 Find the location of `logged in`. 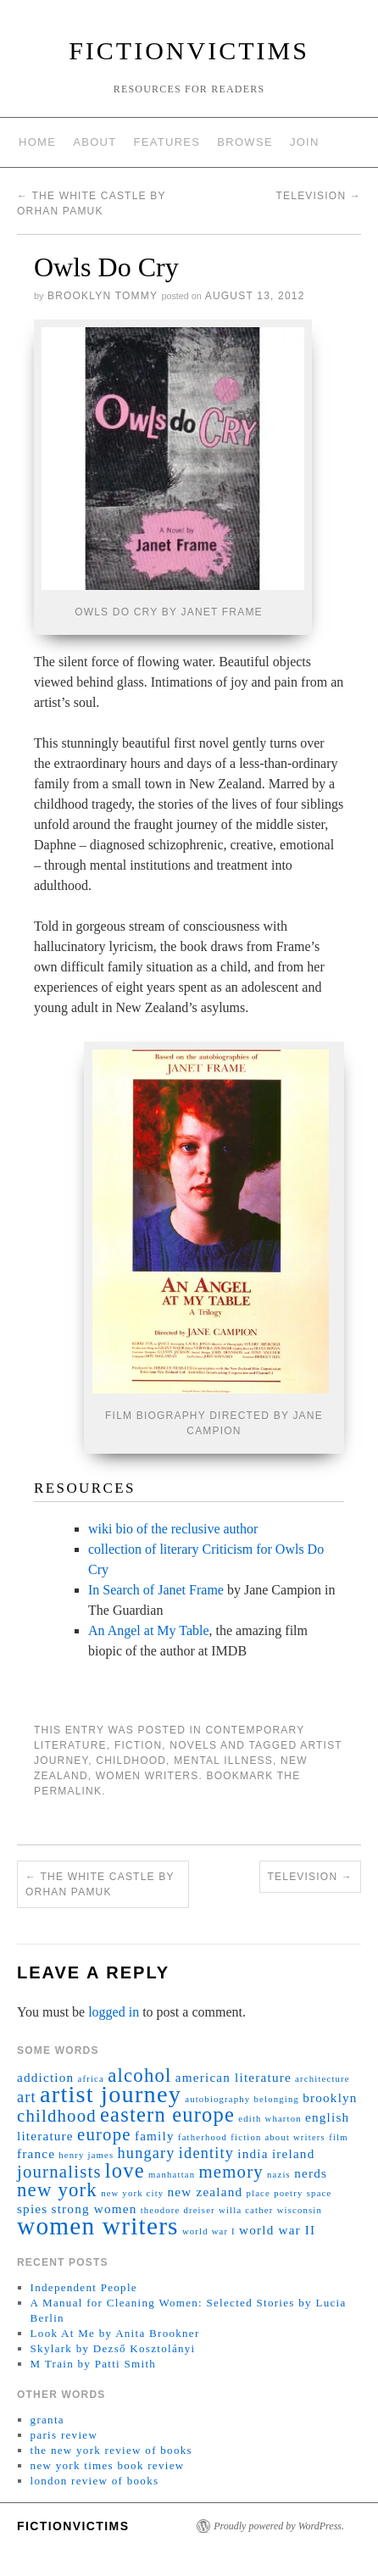

logged in is located at coordinates (113, 2012).